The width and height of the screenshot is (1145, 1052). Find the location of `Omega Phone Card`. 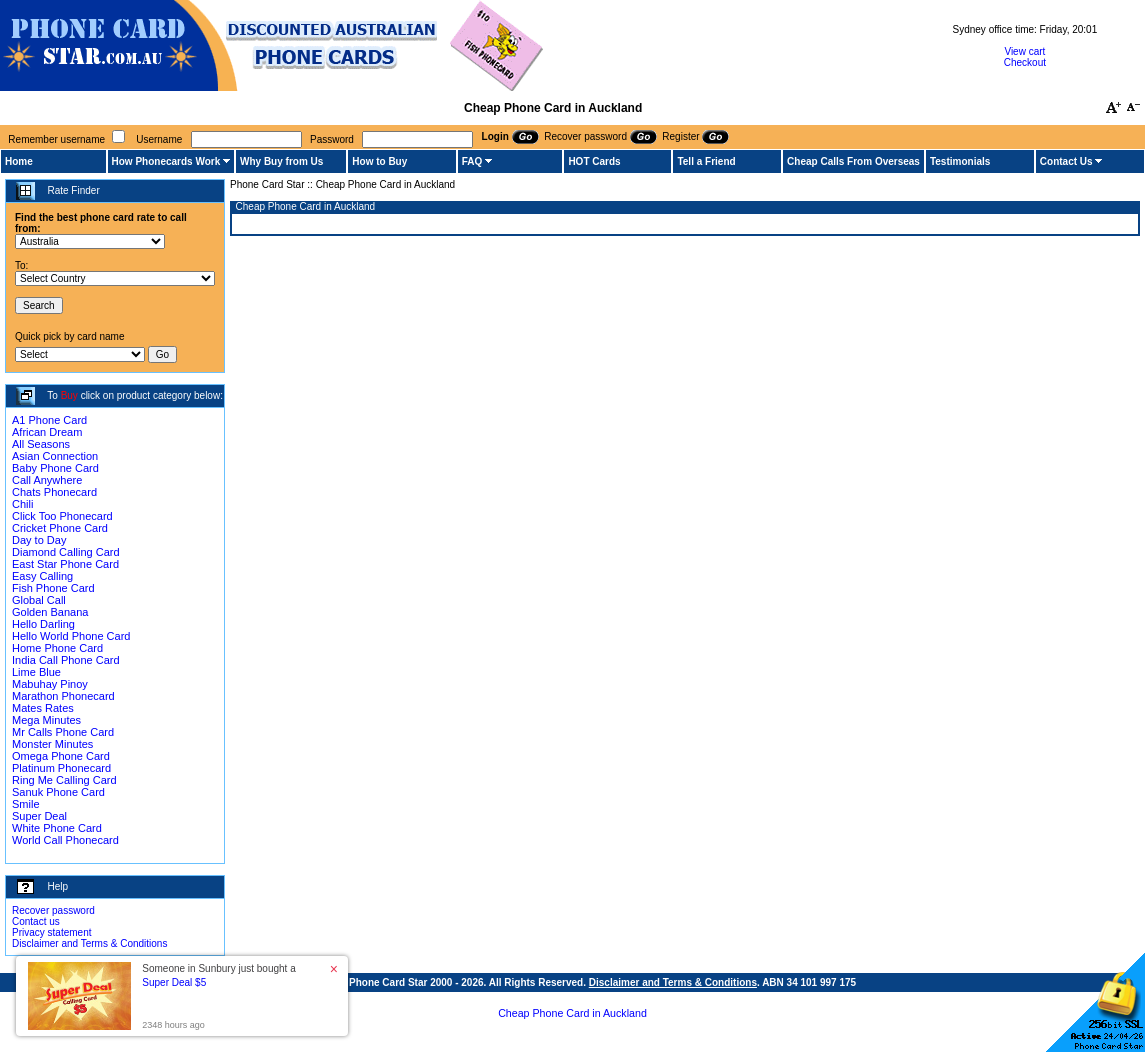

Omega Phone Card is located at coordinates (61, 756).